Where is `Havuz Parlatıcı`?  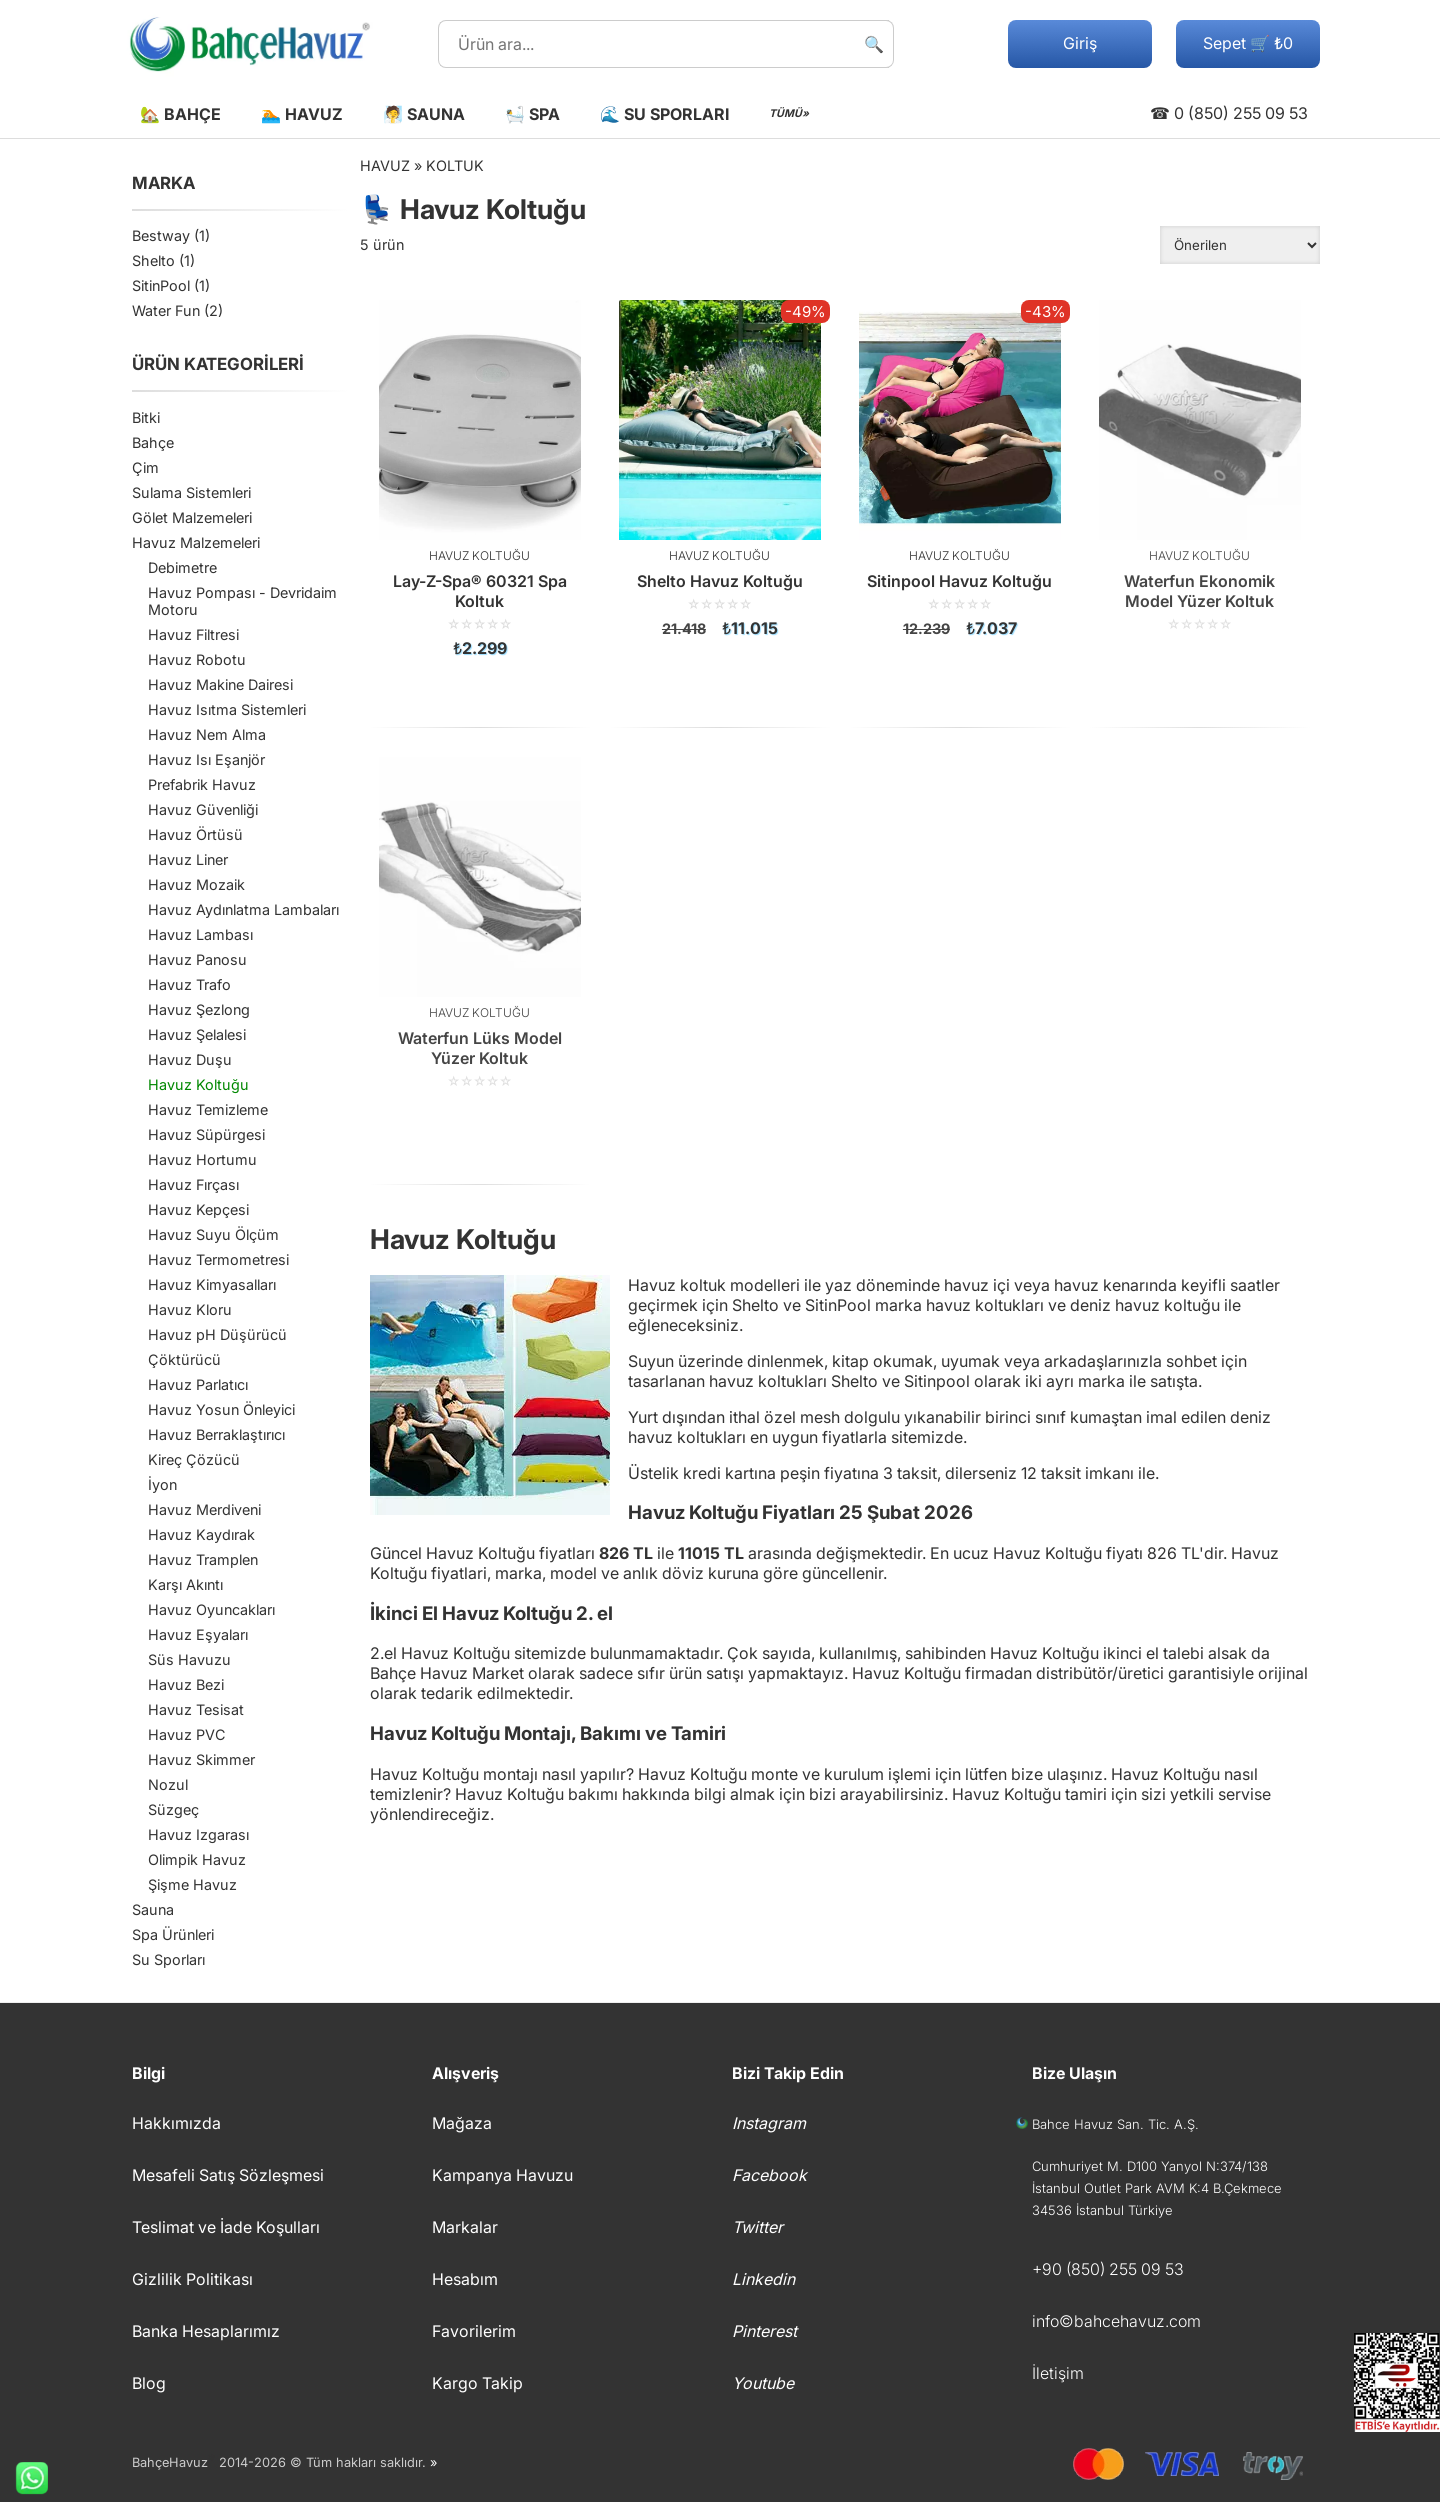
Havuz Parlatıcı is located at coordinates (198, 1384).